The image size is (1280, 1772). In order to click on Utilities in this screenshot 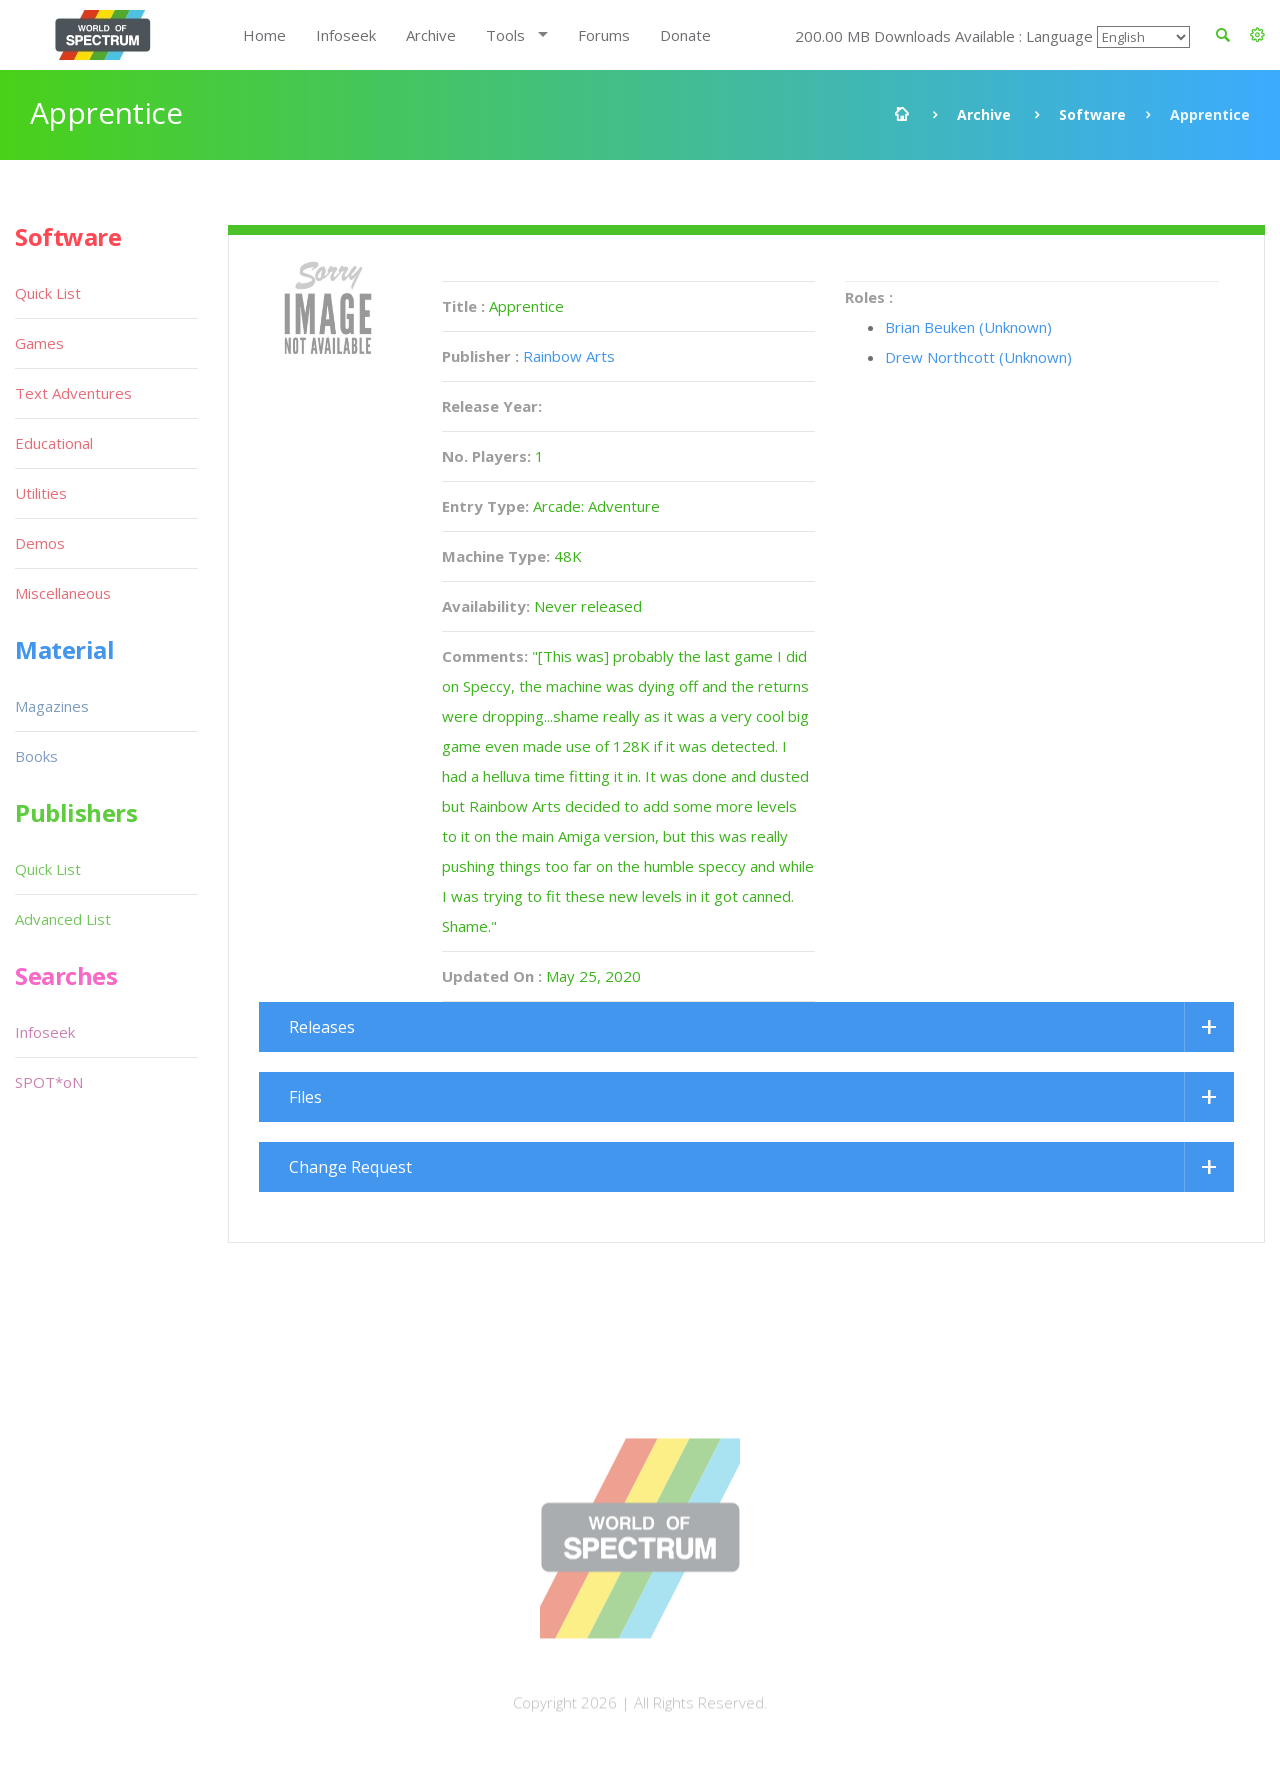, I will do `click(41, 493)`.